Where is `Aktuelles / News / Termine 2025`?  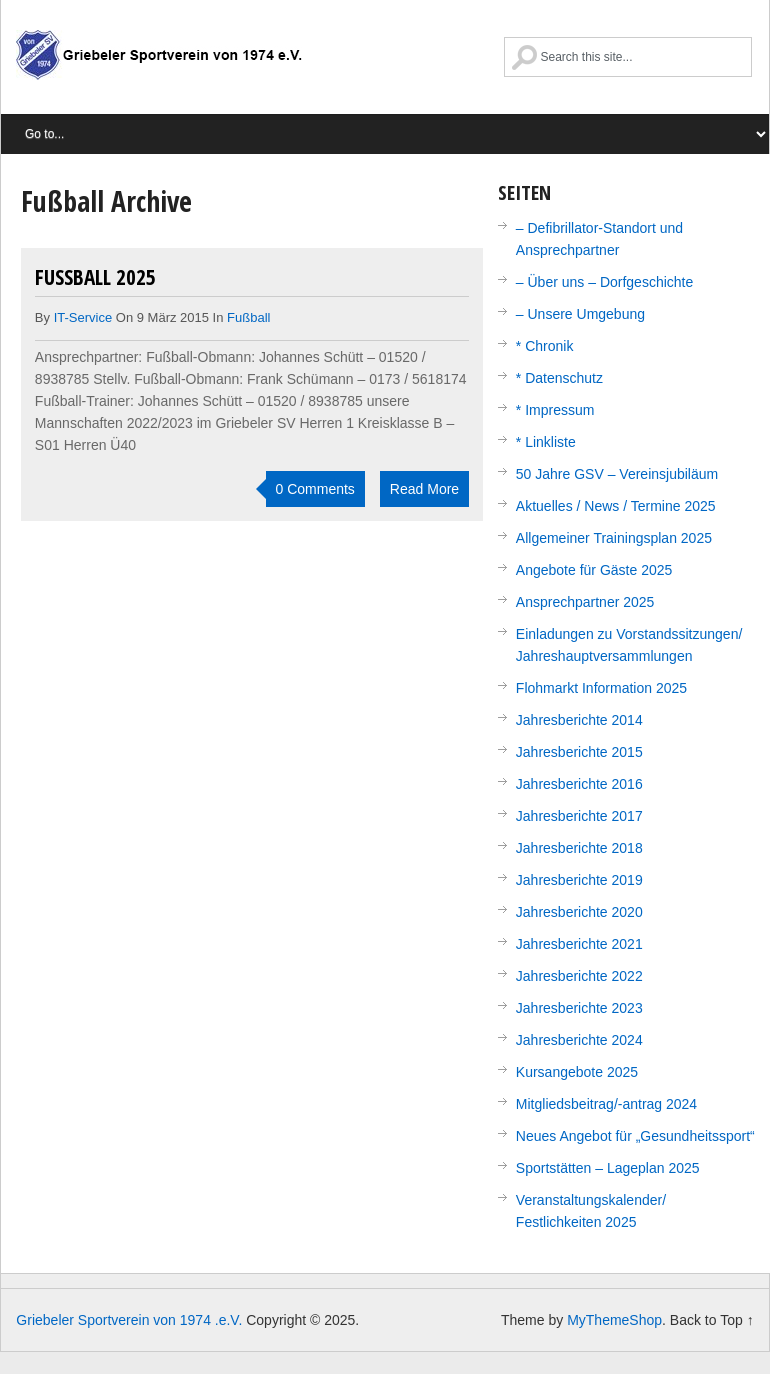
Aktuelles / News / Termine 2025 is located at coordinates (616, 506).